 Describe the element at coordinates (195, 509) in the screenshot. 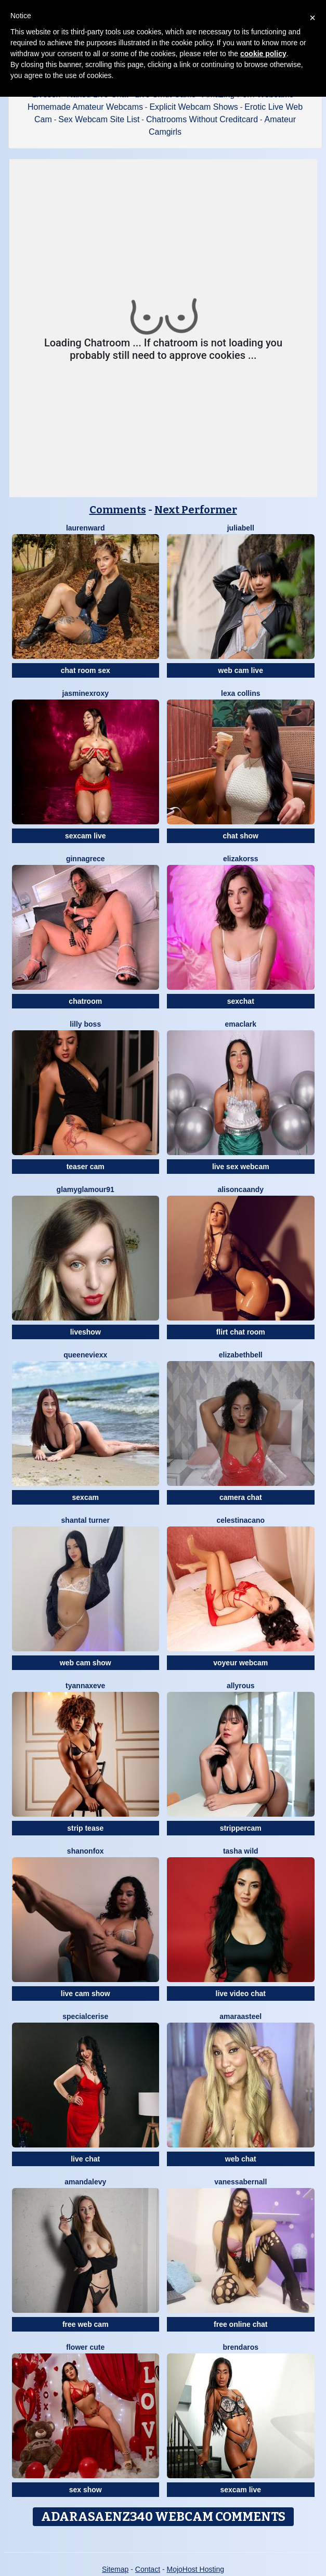

I see `Next Performer` at that location.